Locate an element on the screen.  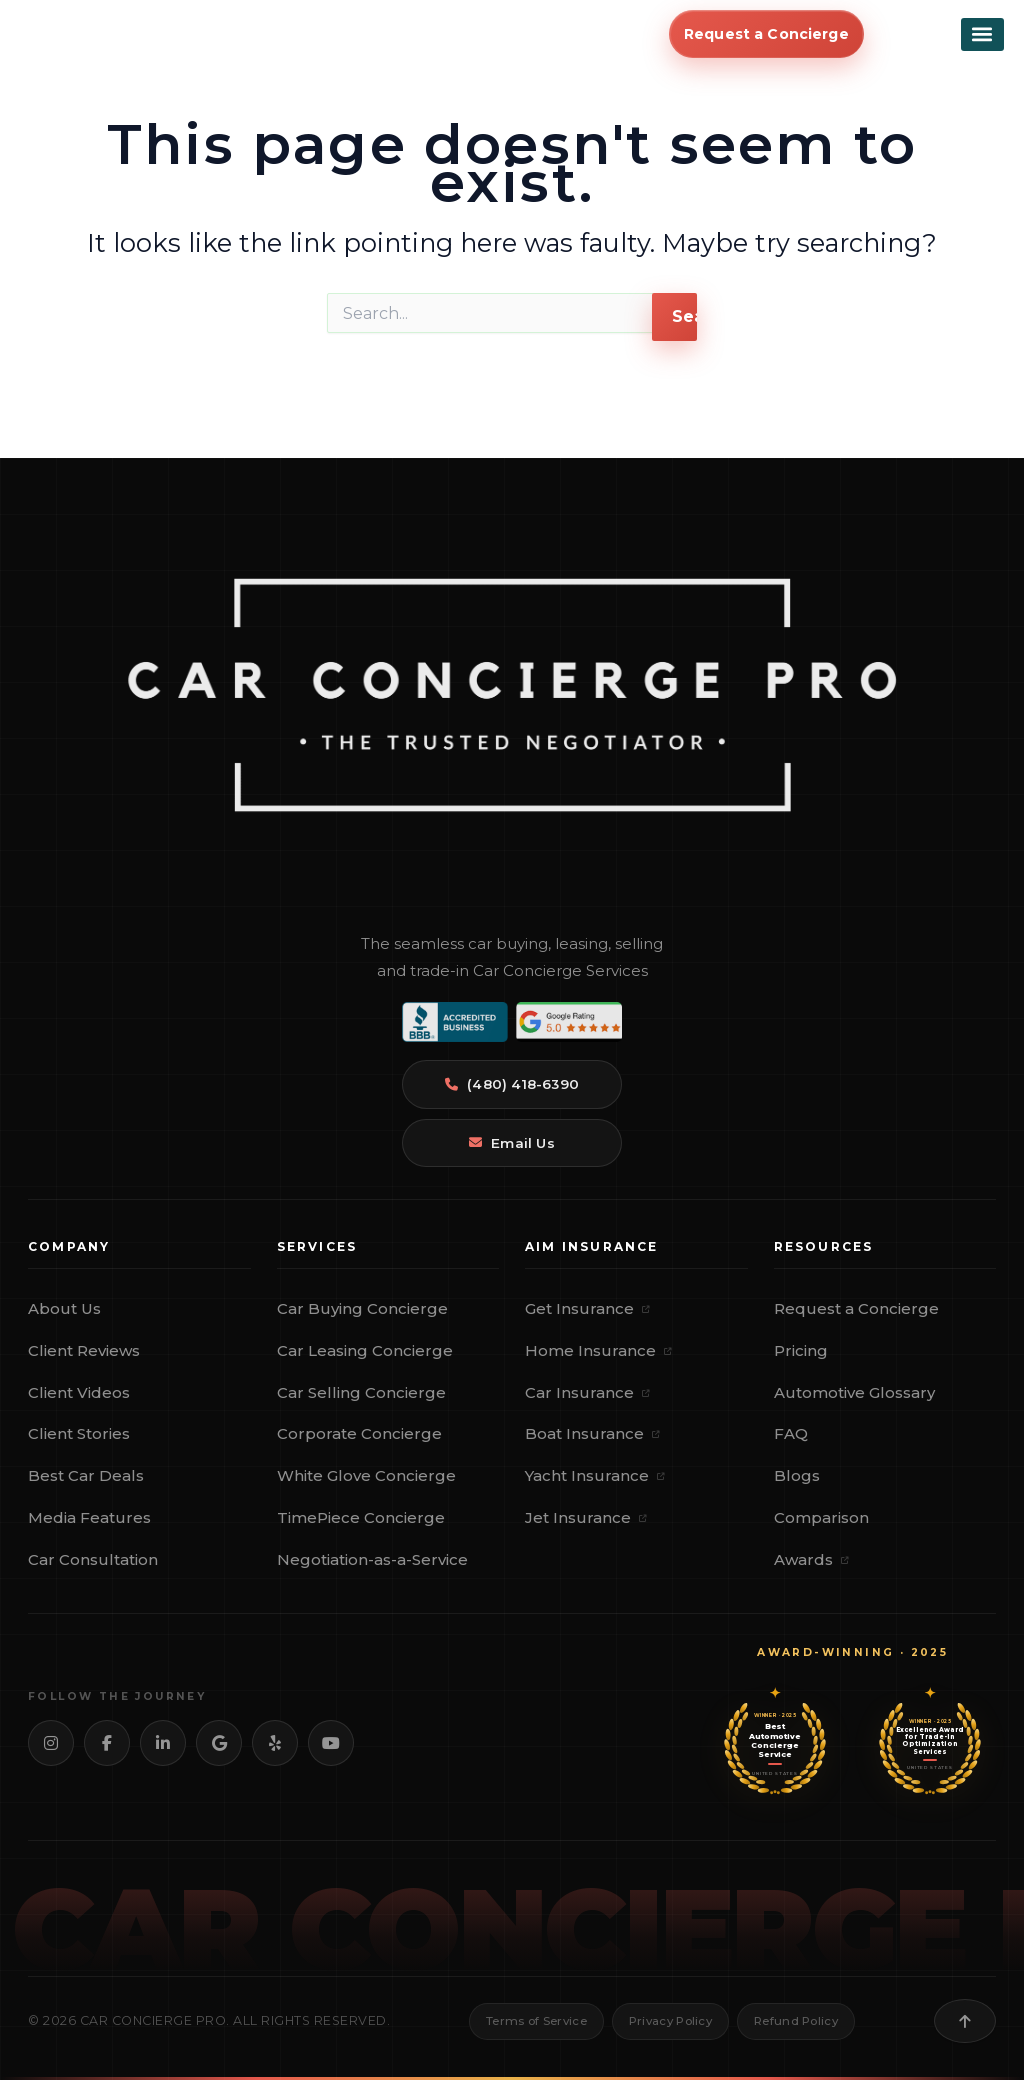
Negotiation-as-a-Service is located at coordinates (372, 1559).